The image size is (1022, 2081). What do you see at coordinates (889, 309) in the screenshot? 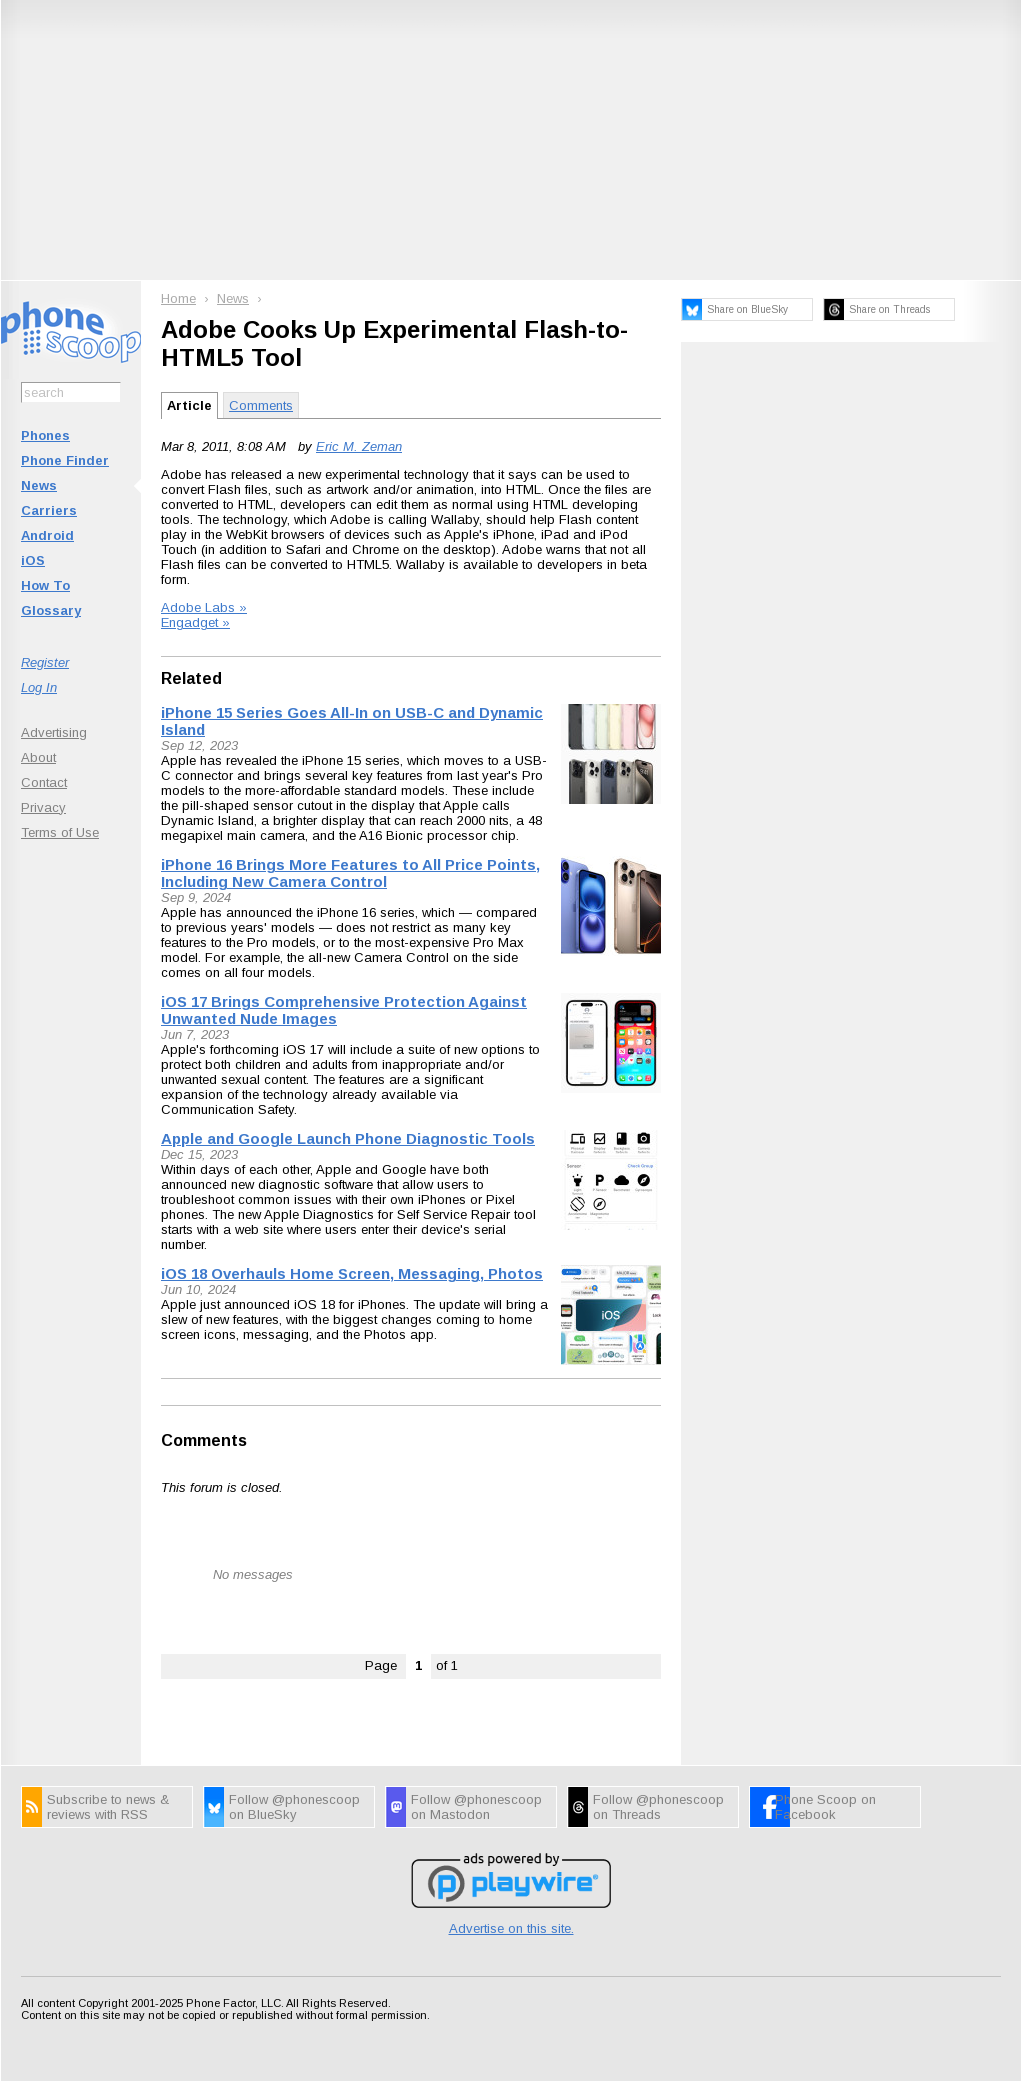
I see `Share on Threads` at bounding box center [889, 309].